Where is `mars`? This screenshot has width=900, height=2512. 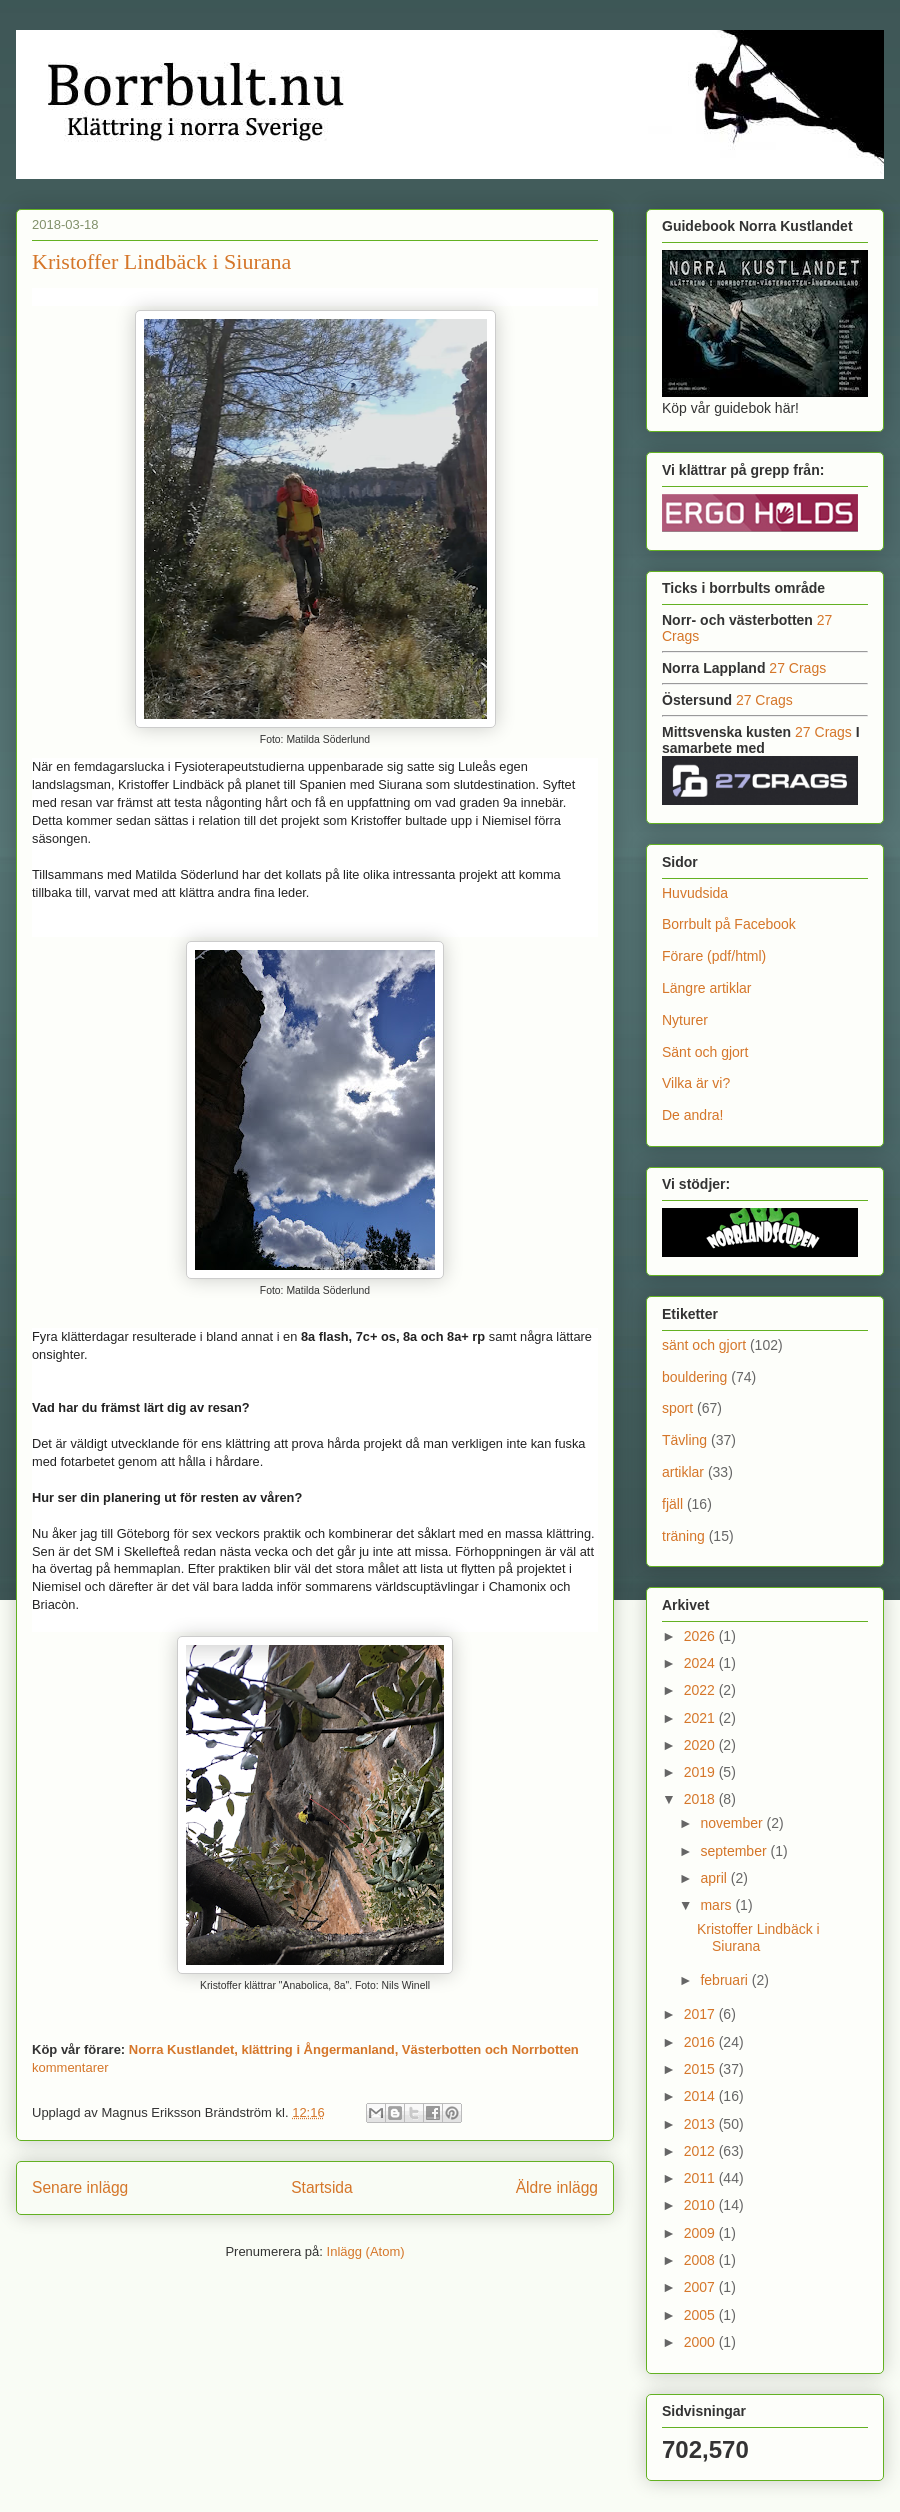 mars is located at coordinates (717, 1905).